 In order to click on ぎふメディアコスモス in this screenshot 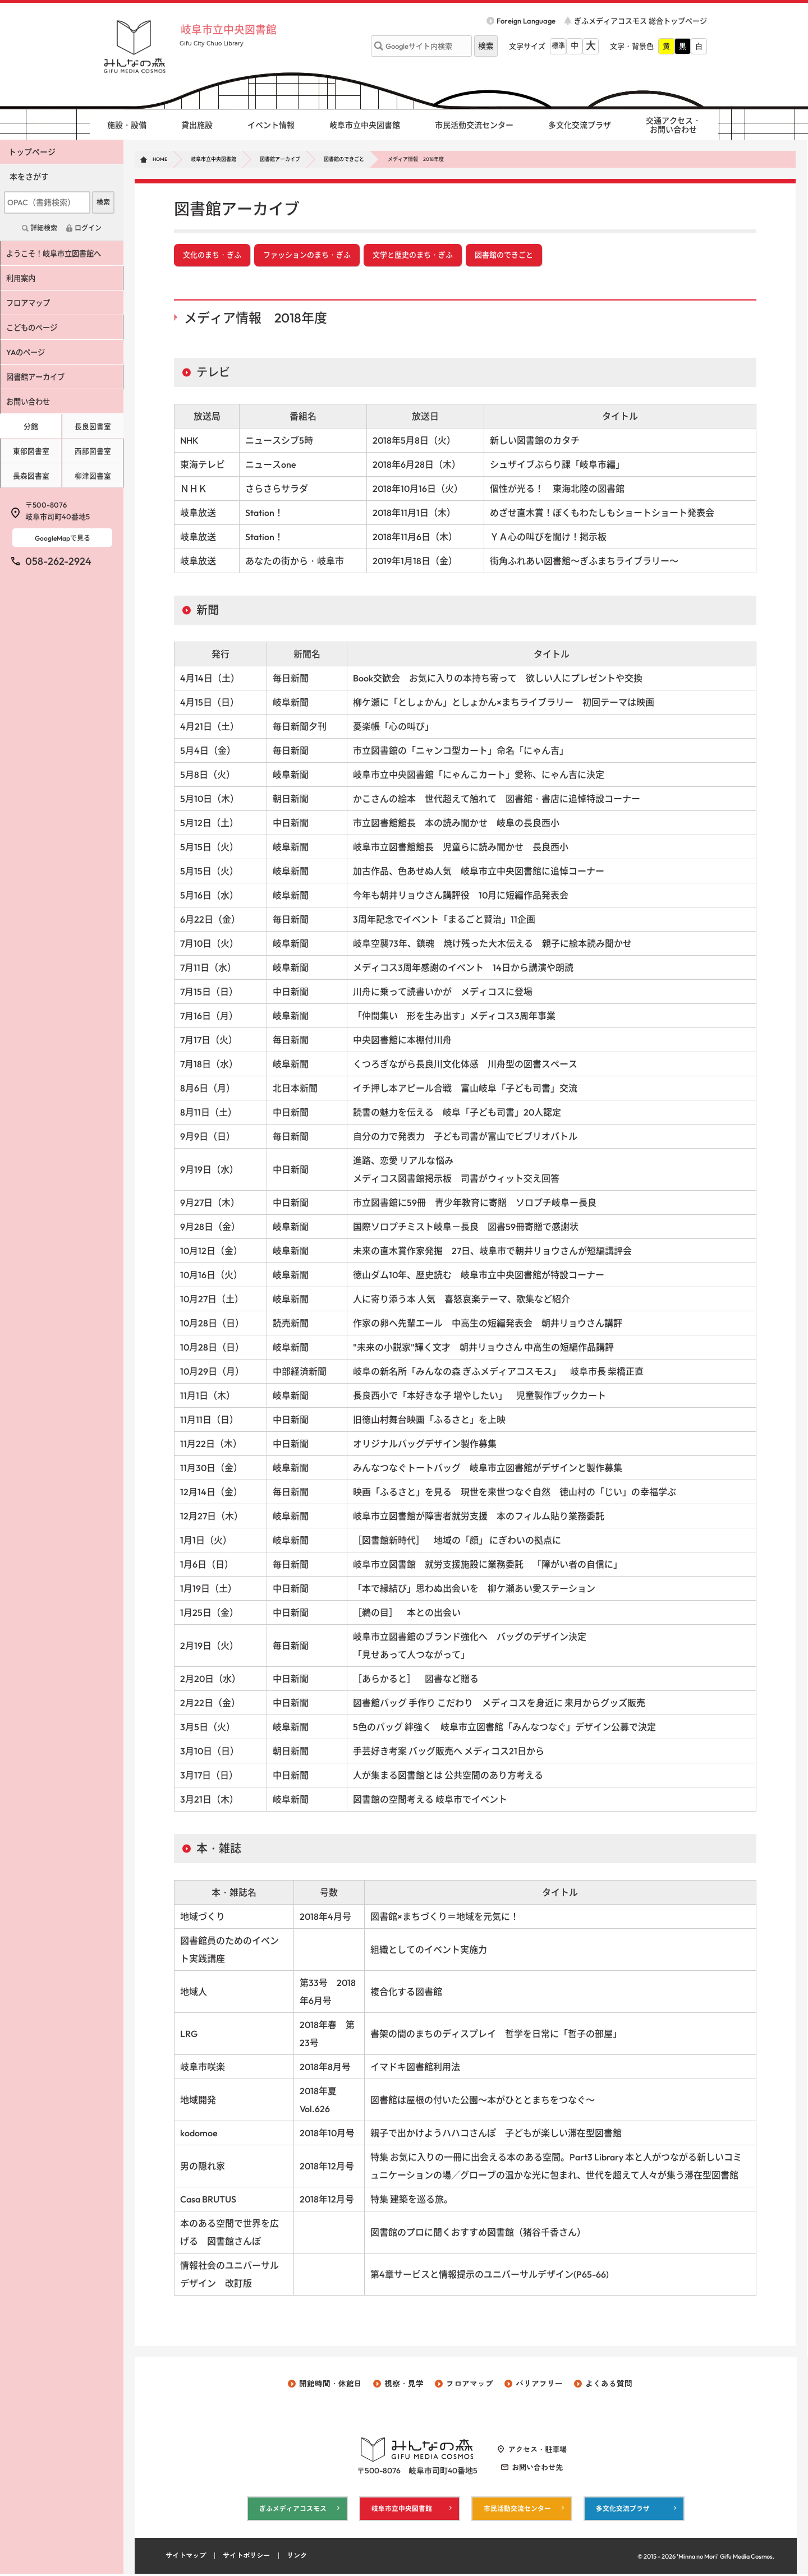, I will do `click(293, 2510)`.